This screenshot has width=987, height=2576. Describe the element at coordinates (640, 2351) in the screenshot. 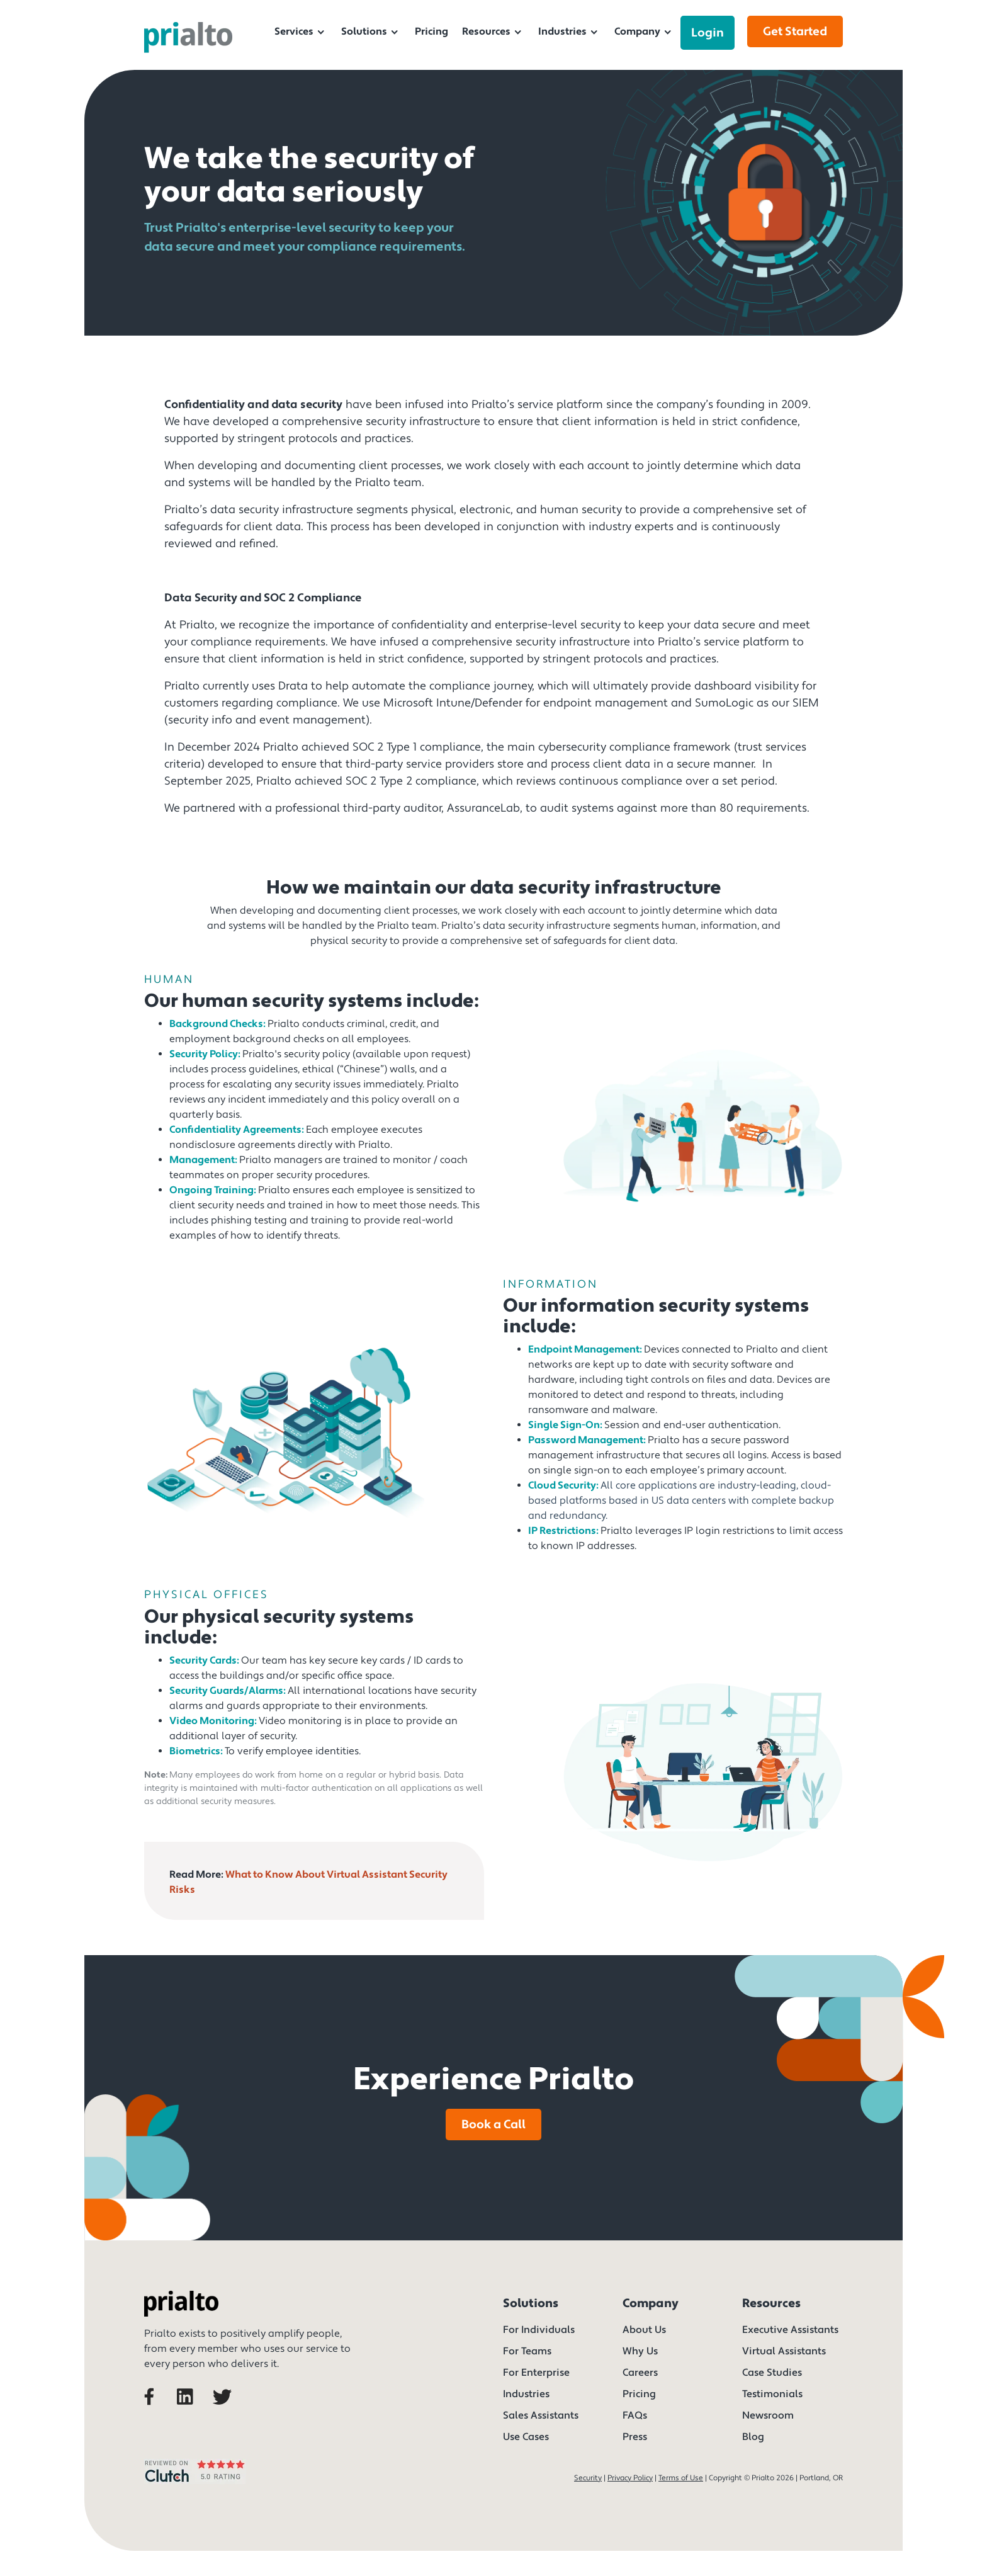

I see `Why Us [menuitem]` at that location.